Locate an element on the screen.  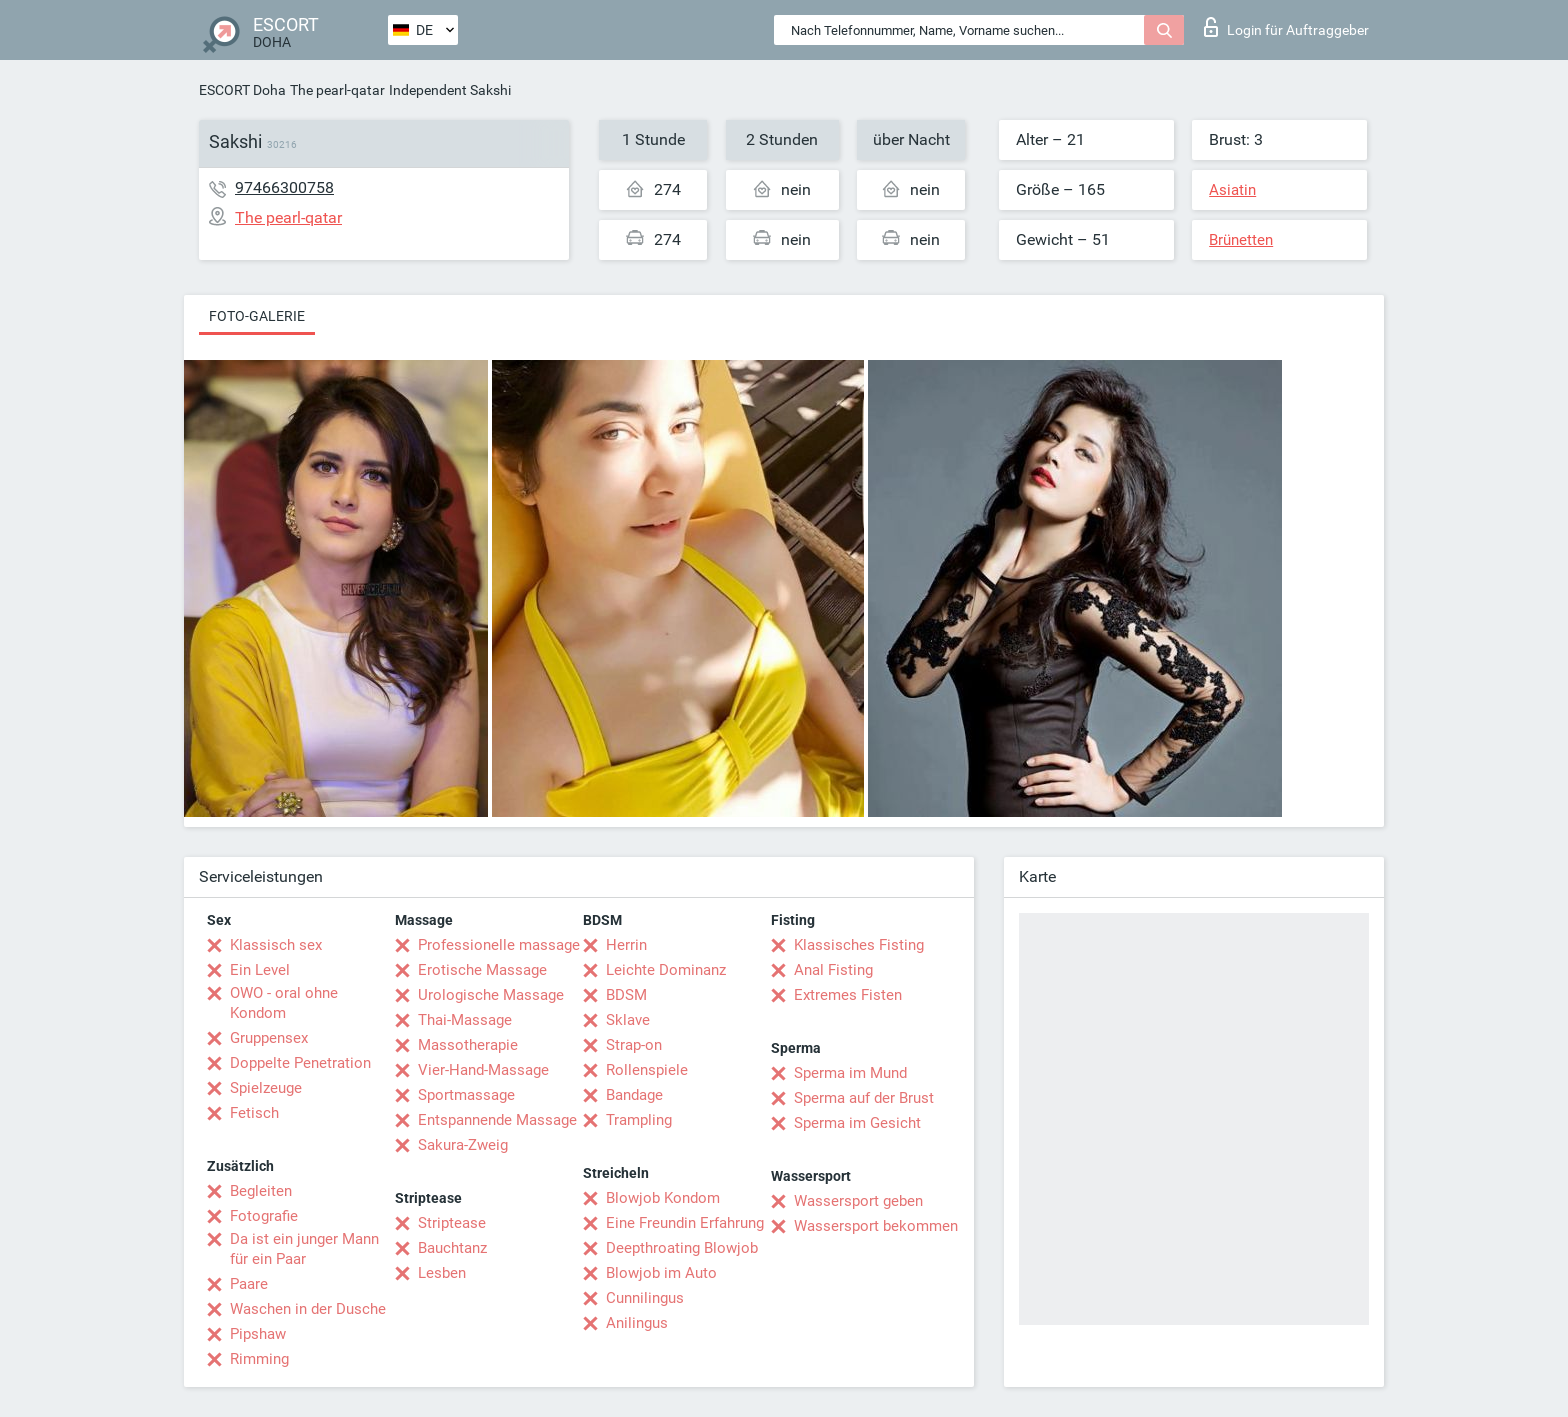
Foto-Galerie is located at coordinates (257, 316).